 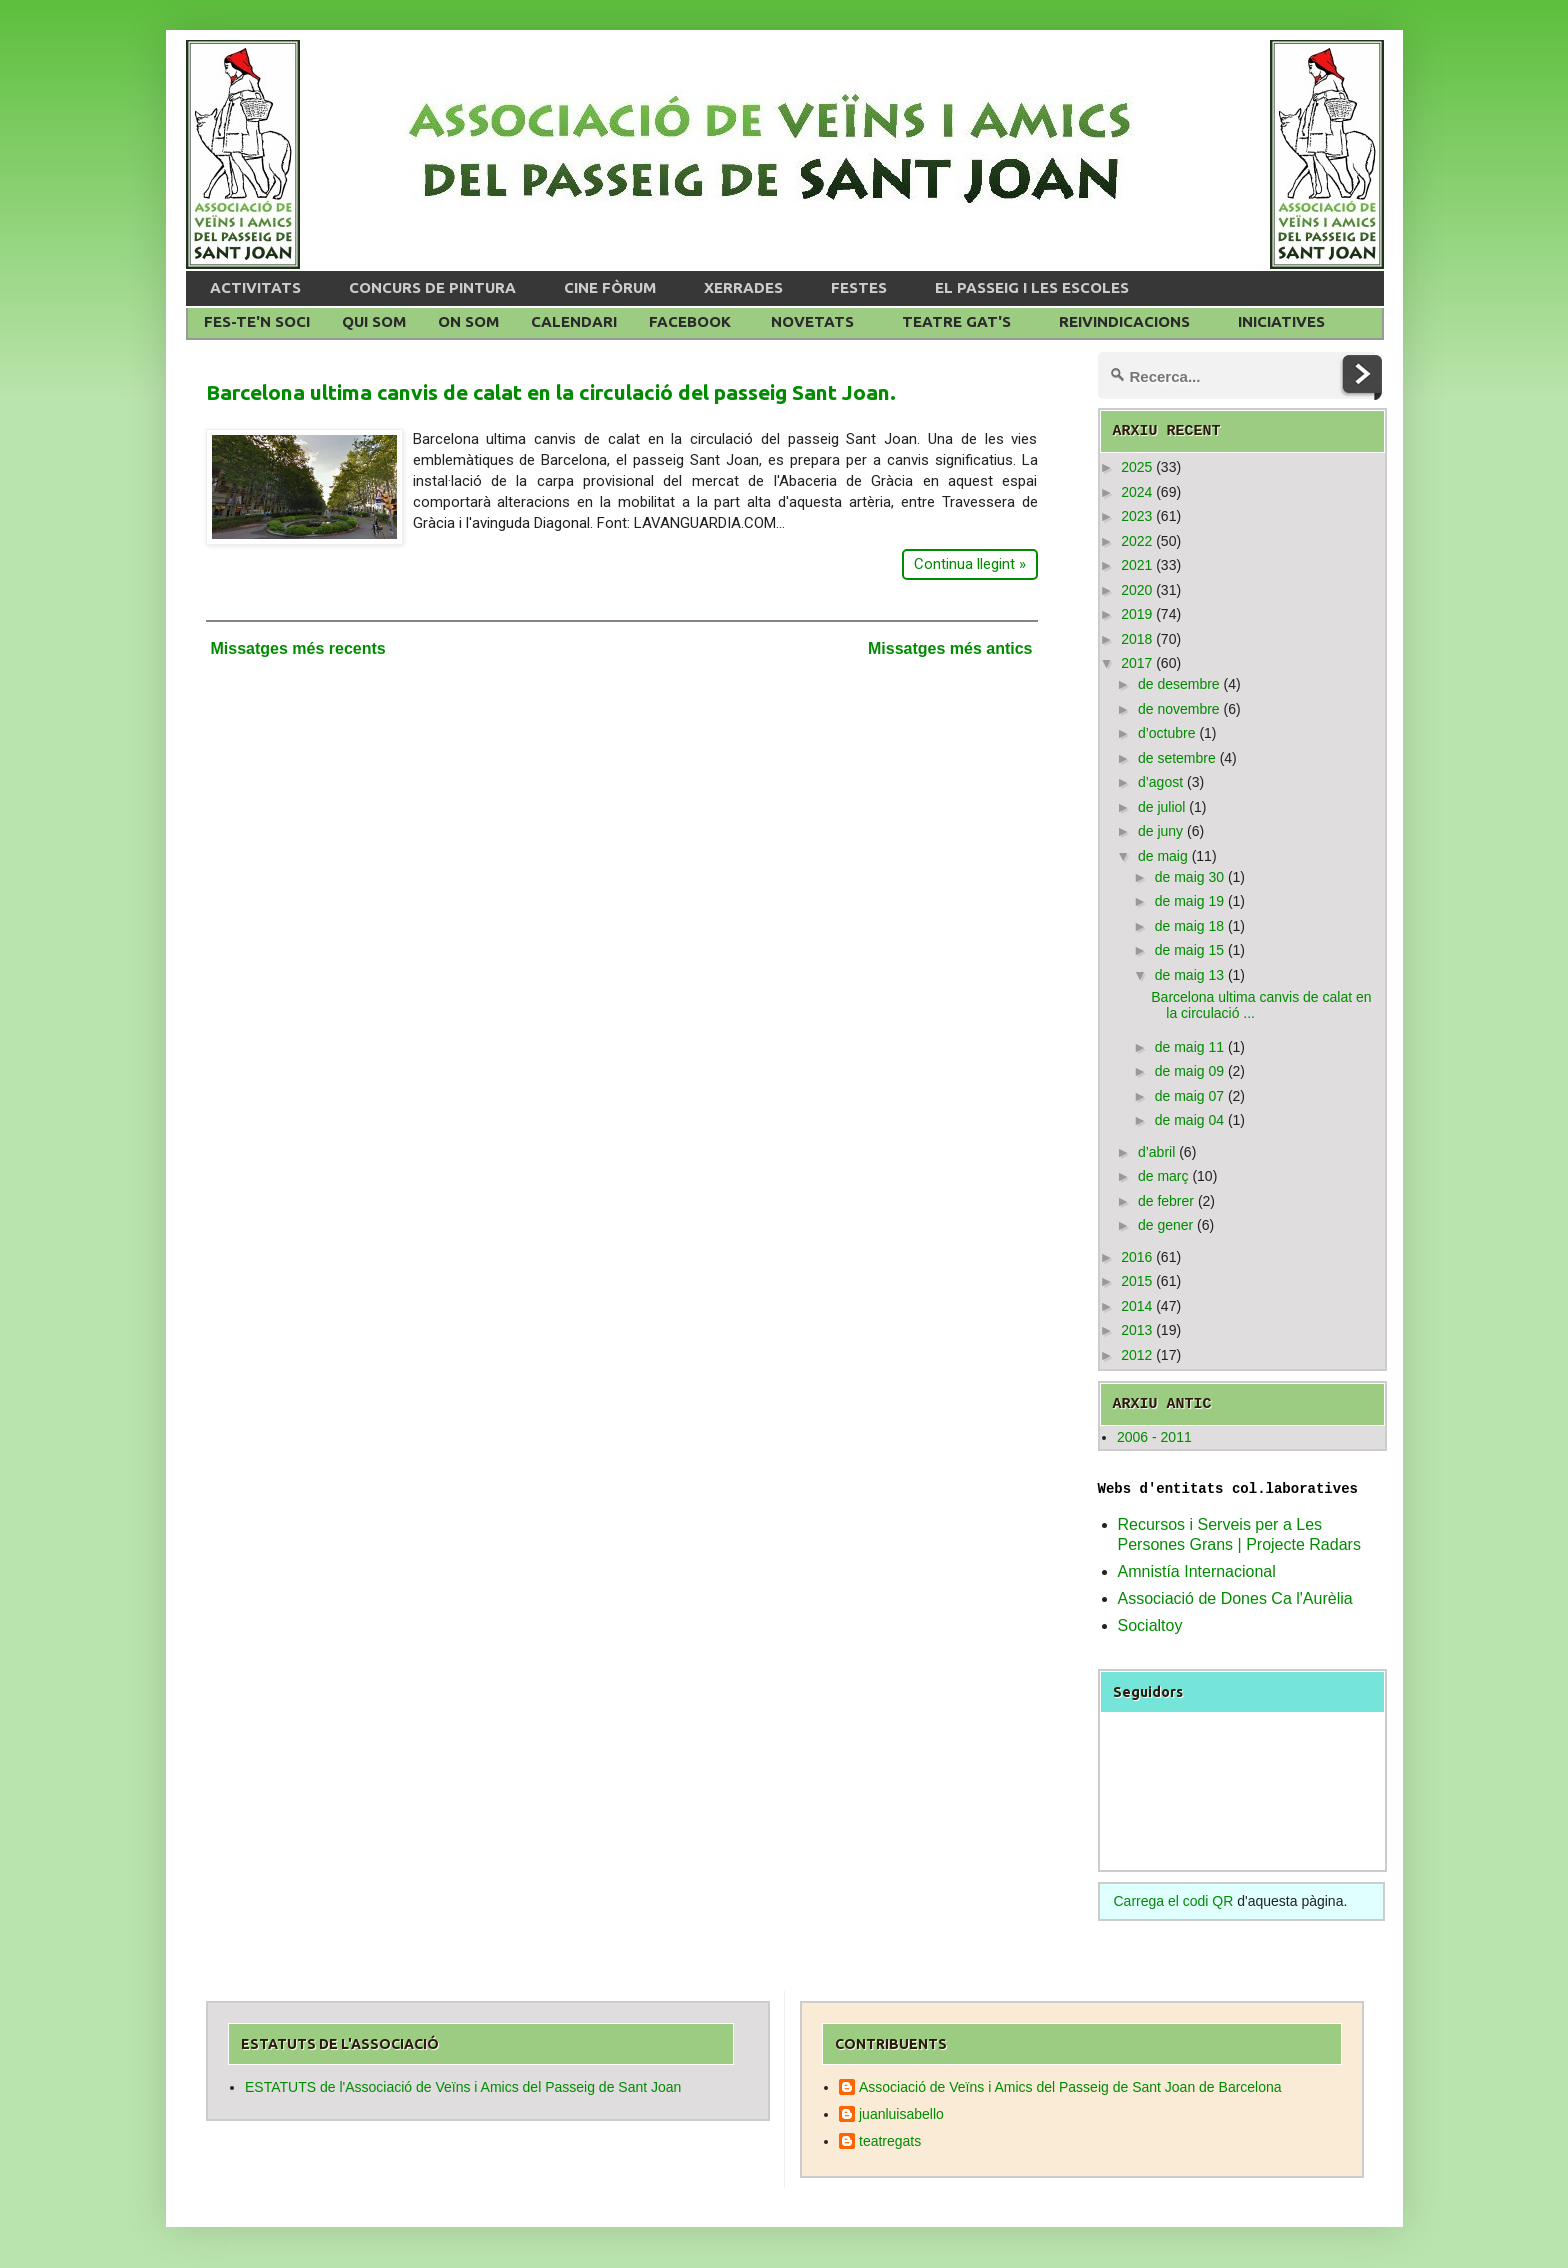 What do you see at coordinates (1070, 2087) in the screenshot?
I see `Associació de Veïns i Amics del Passeig de Sant Joan de Barcelona` at bounding box center [1070, 2087].